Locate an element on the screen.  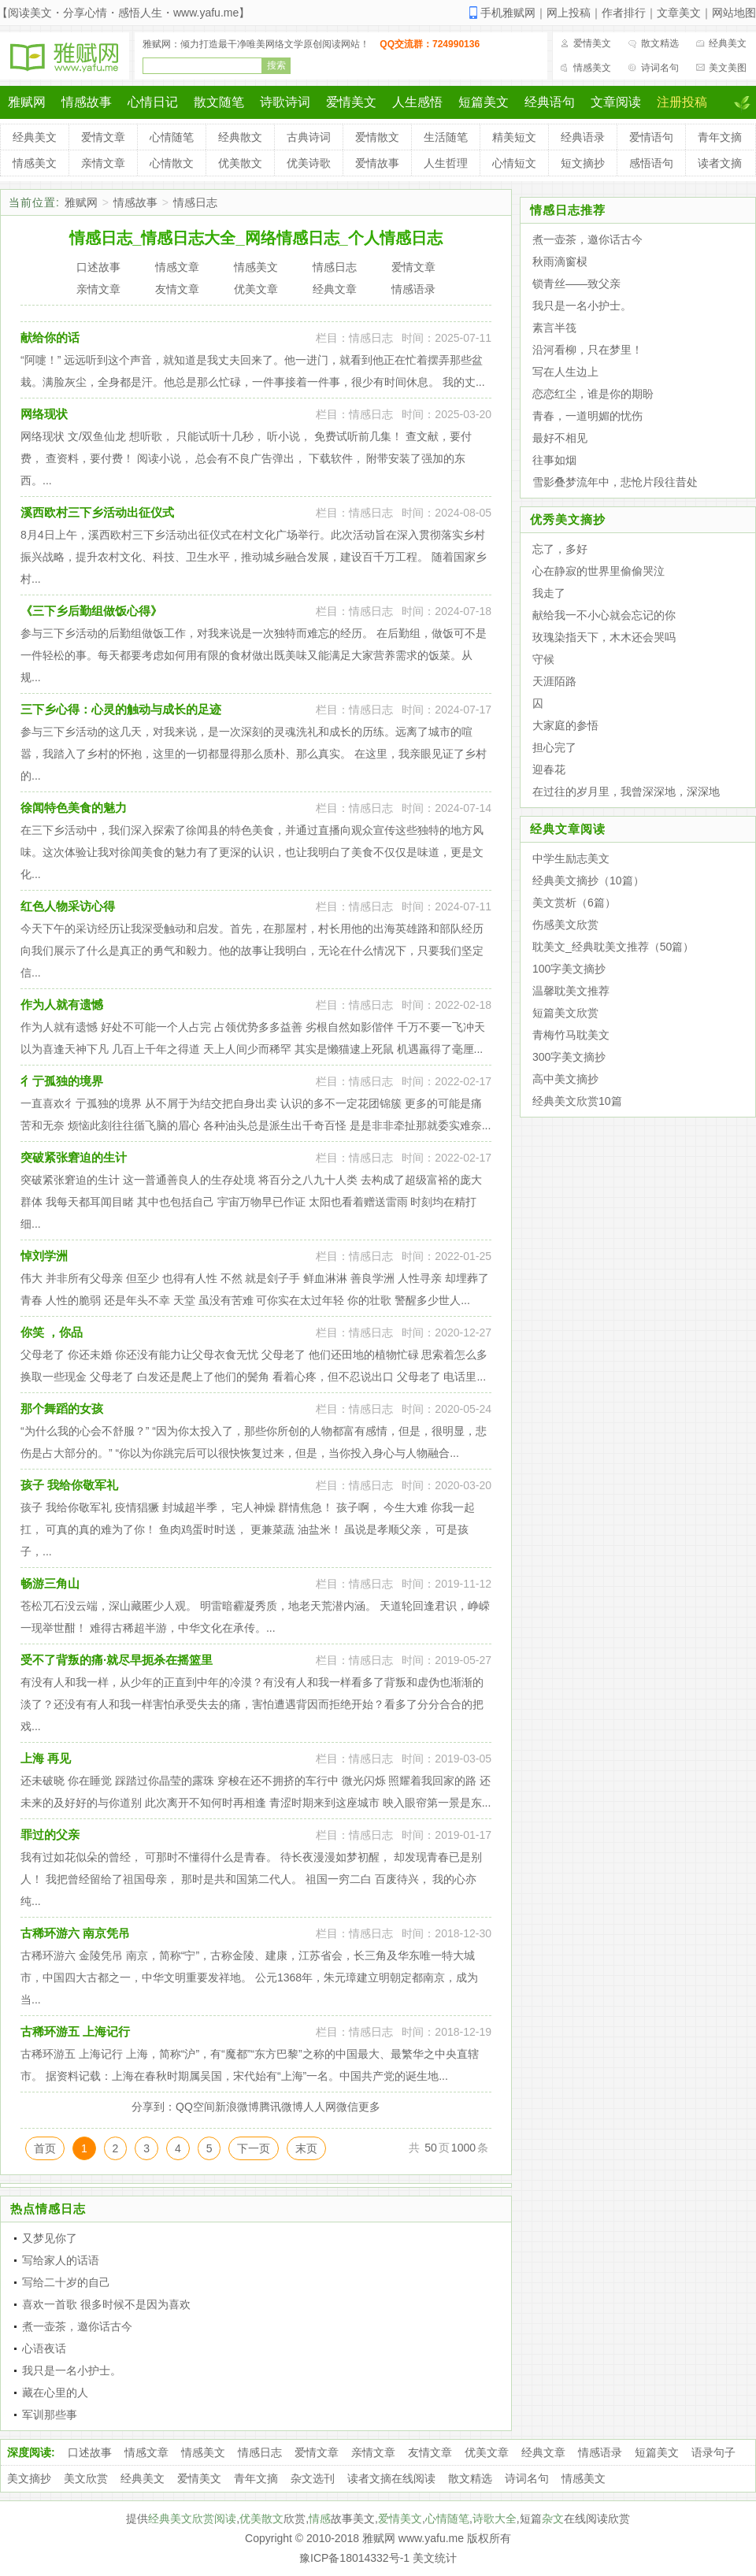
杂文 is located at coordinates (553, 2518).